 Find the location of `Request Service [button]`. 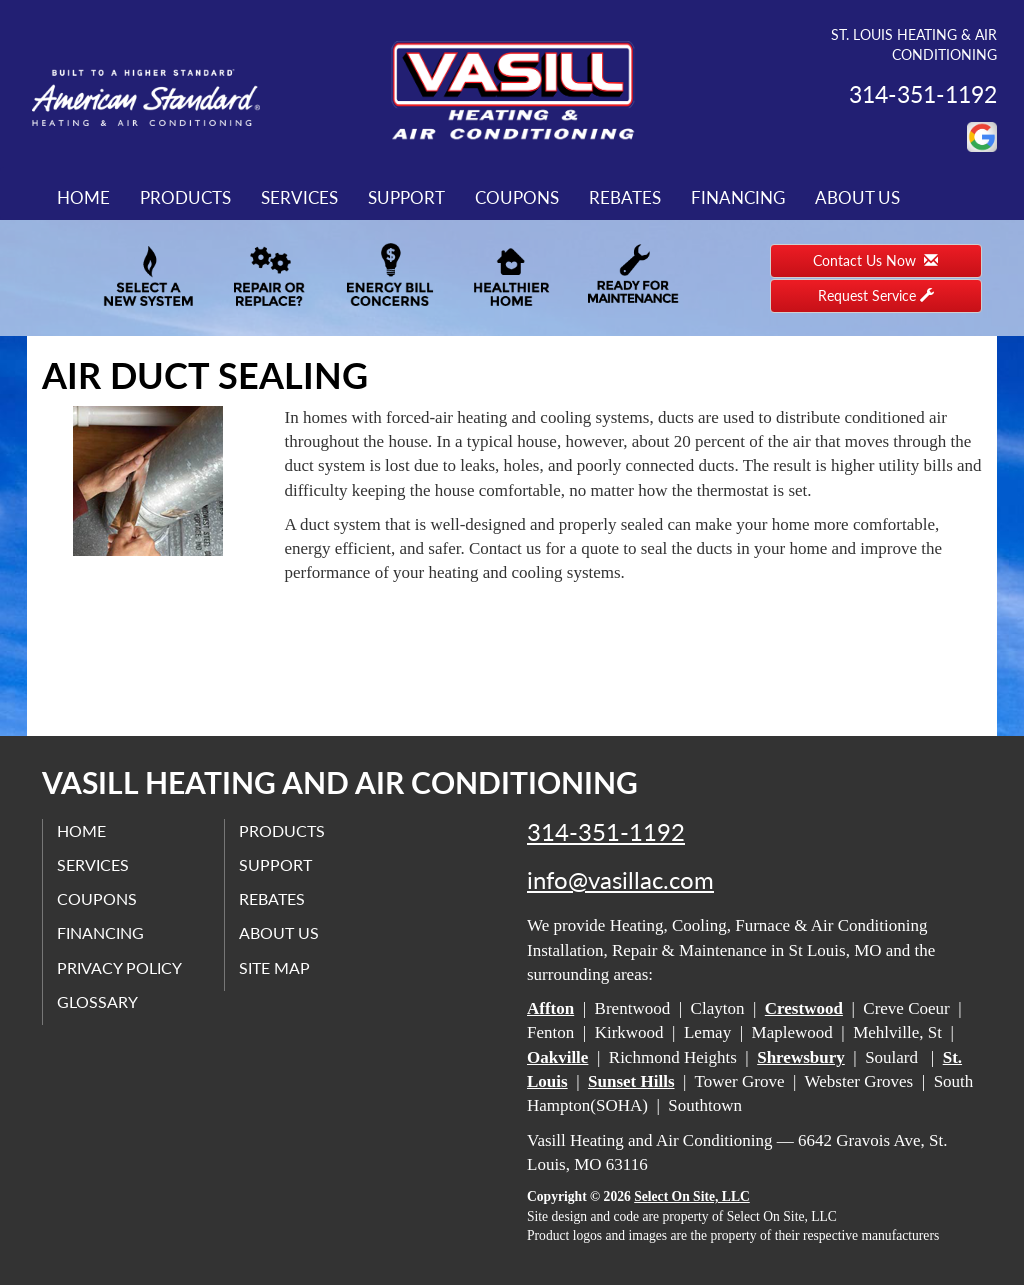

Request Service [button] is located at coordinates (876, 295).